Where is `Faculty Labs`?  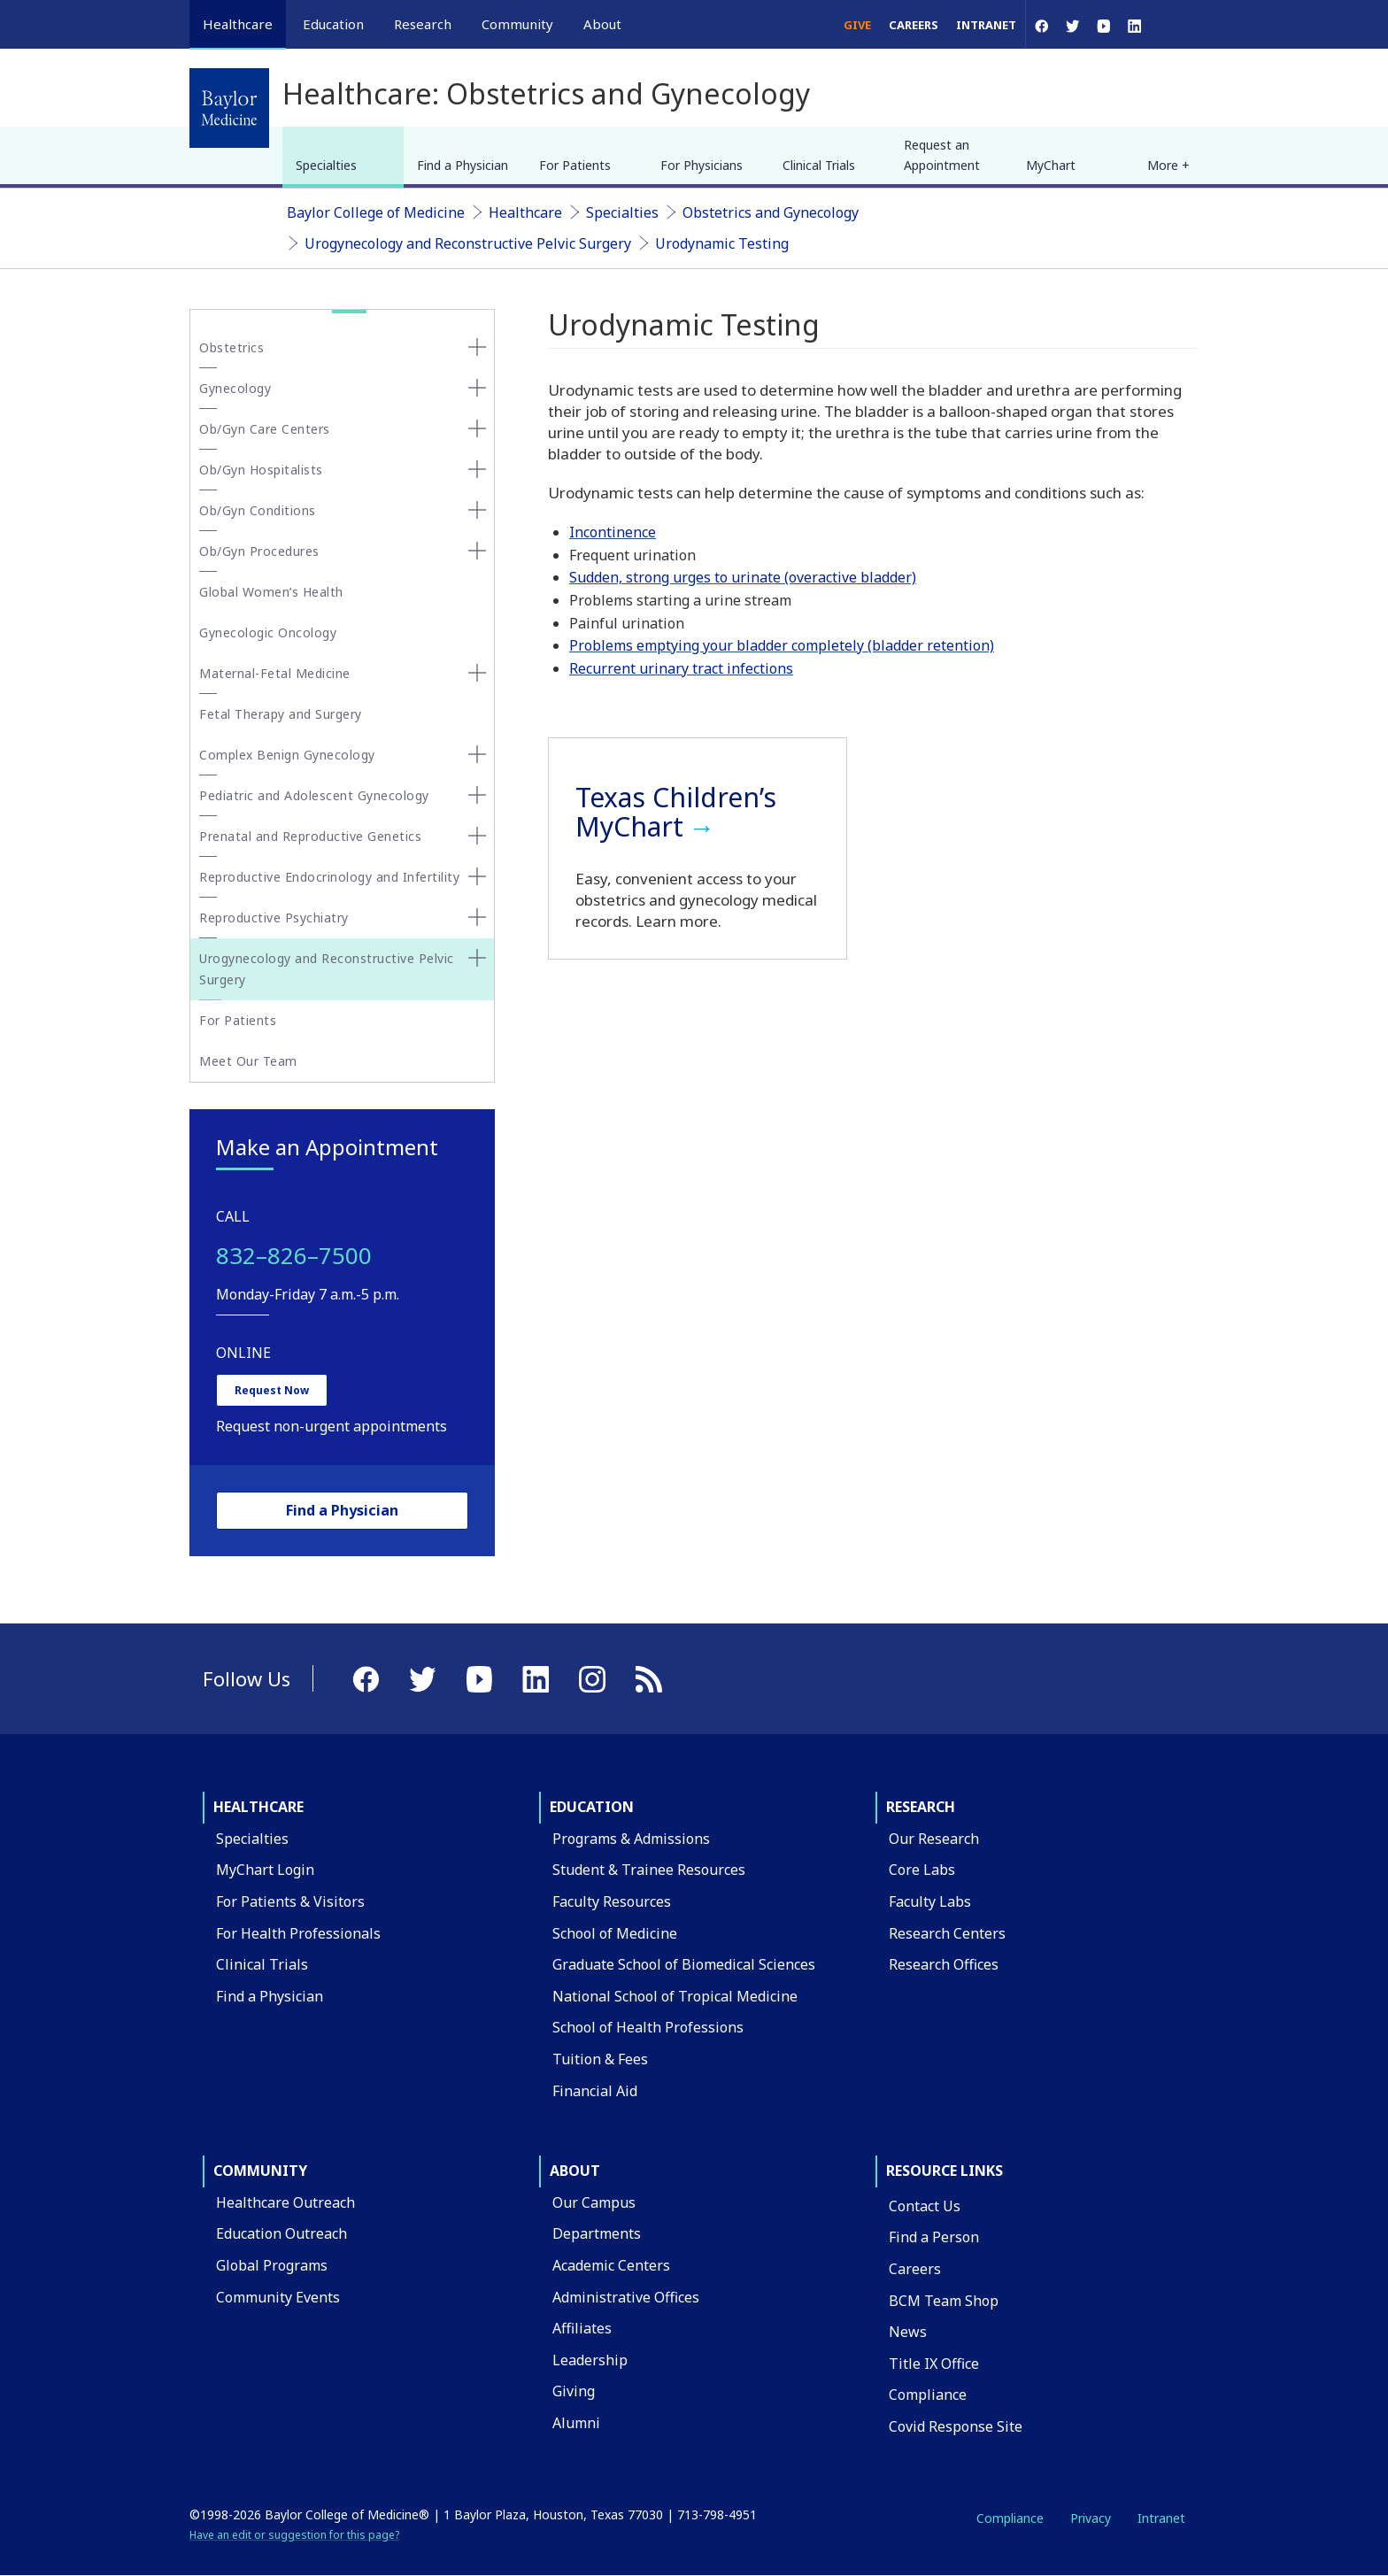
Faculty Labs is located at coordinates (930, 1901).